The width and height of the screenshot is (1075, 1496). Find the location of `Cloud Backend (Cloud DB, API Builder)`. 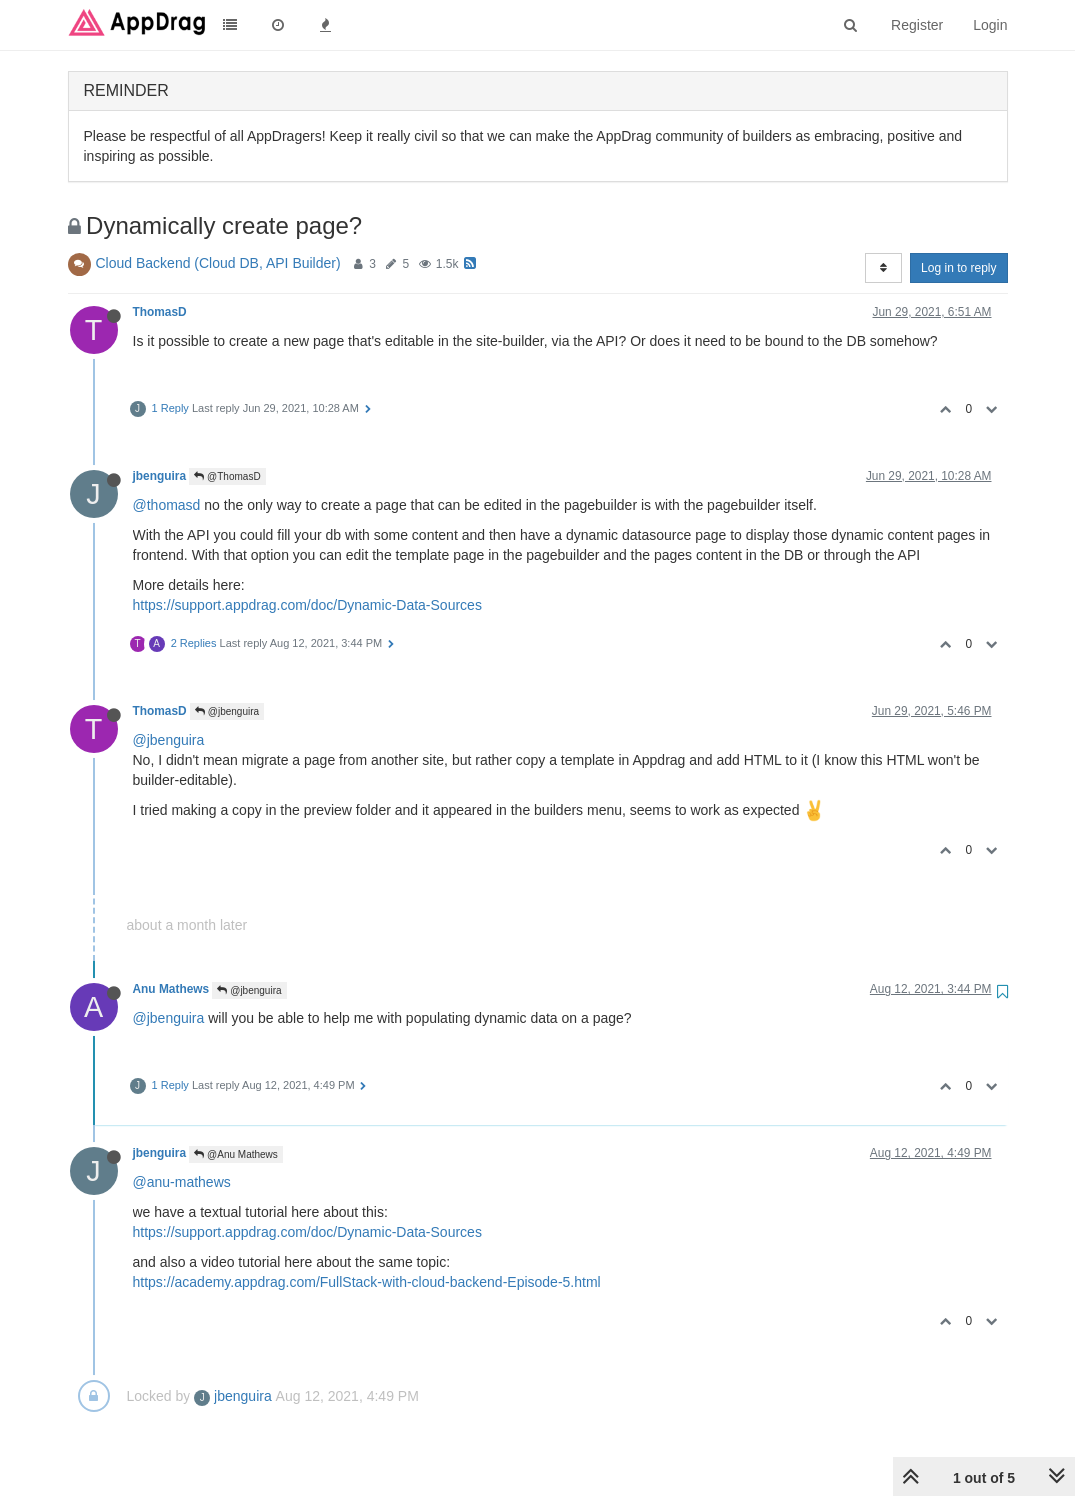

Cloud Backend (Cloud DB, API Builder) is located at coordinates (218, 263).